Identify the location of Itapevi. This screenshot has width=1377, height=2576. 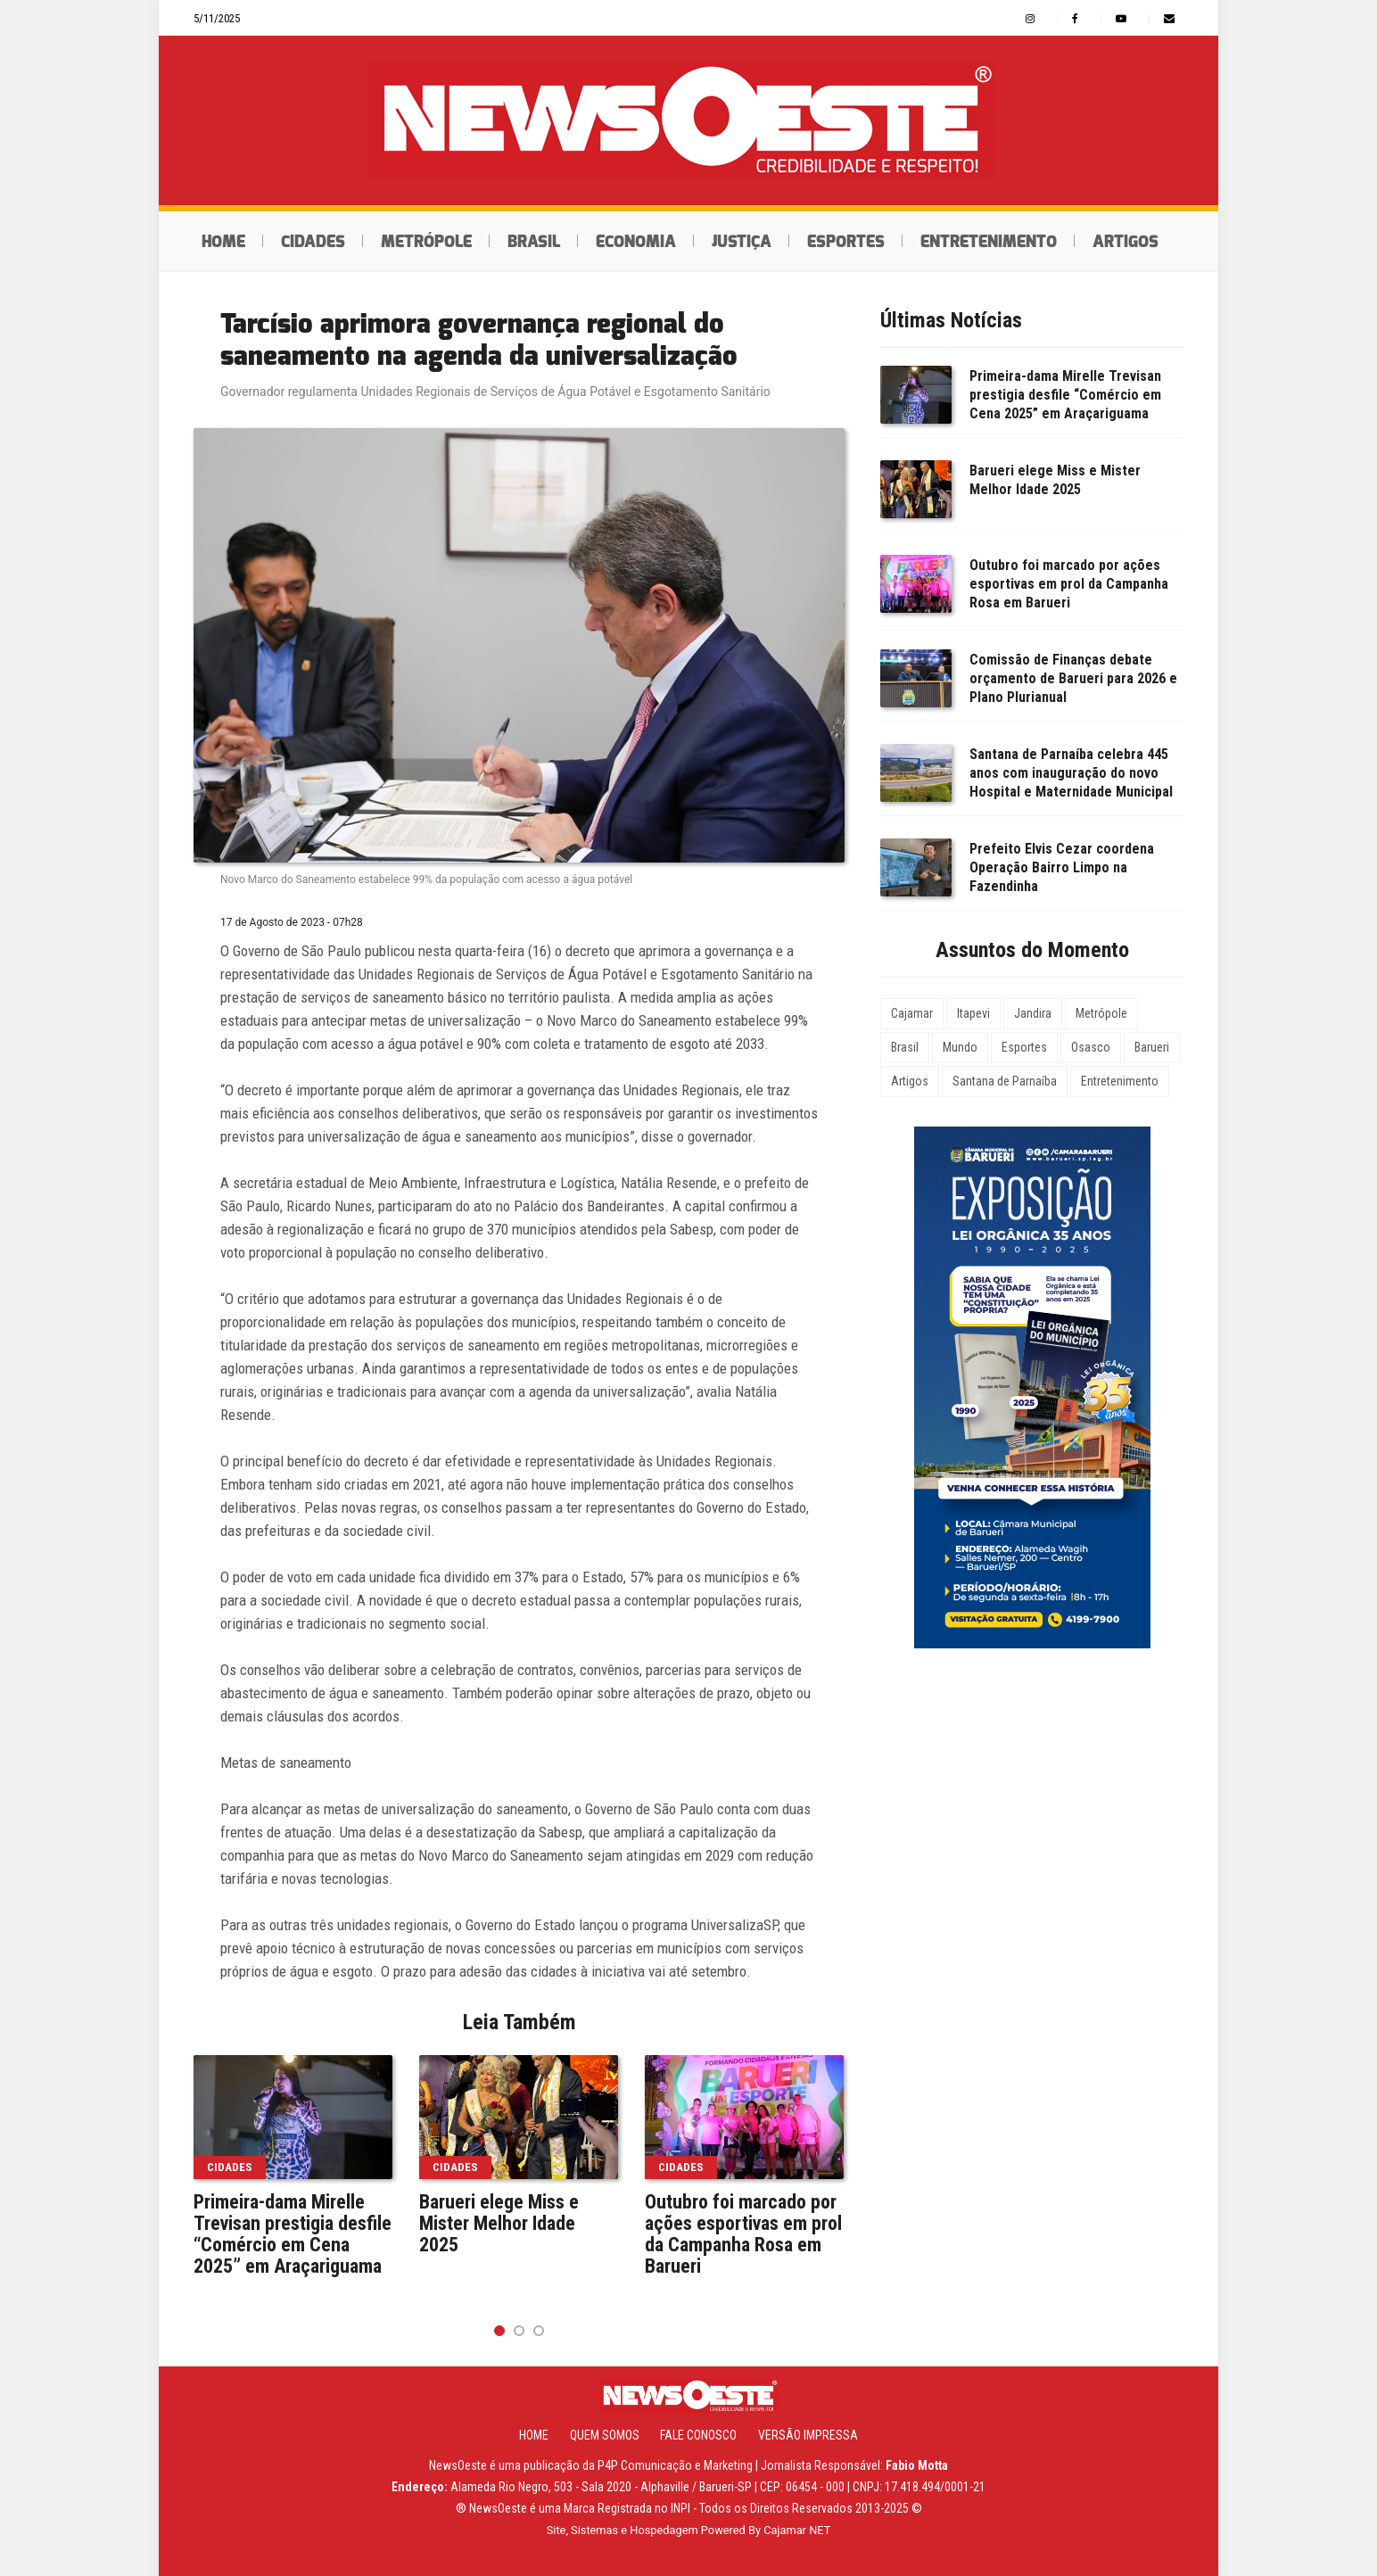
(973, 1013).